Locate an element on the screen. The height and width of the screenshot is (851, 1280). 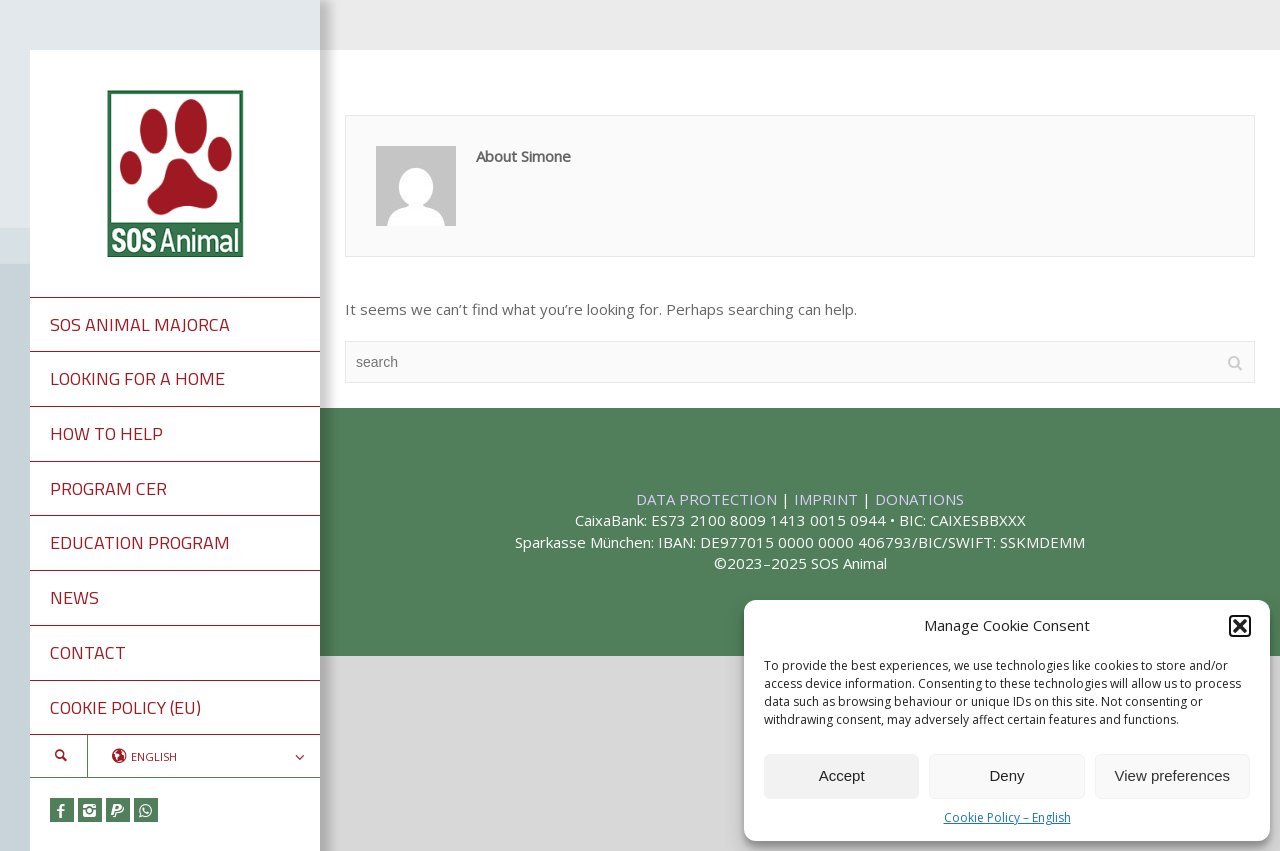
LOOKING FOR A HOME is located at coordinates (137, 378).